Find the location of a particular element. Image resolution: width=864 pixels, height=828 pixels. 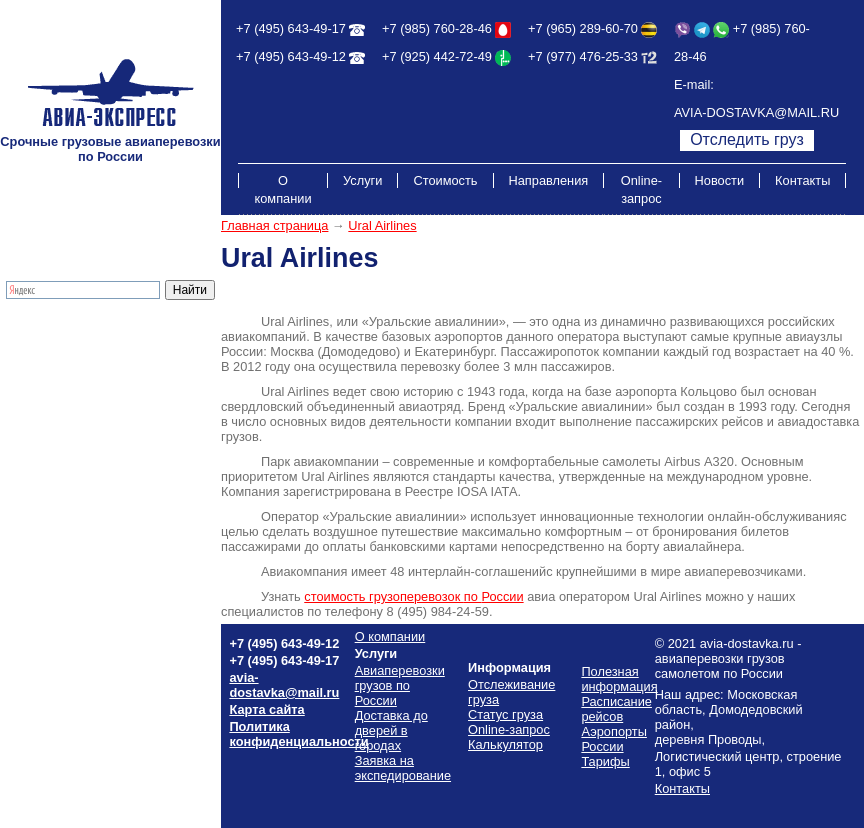

Полезная информация is located at coordinates (76, 499).